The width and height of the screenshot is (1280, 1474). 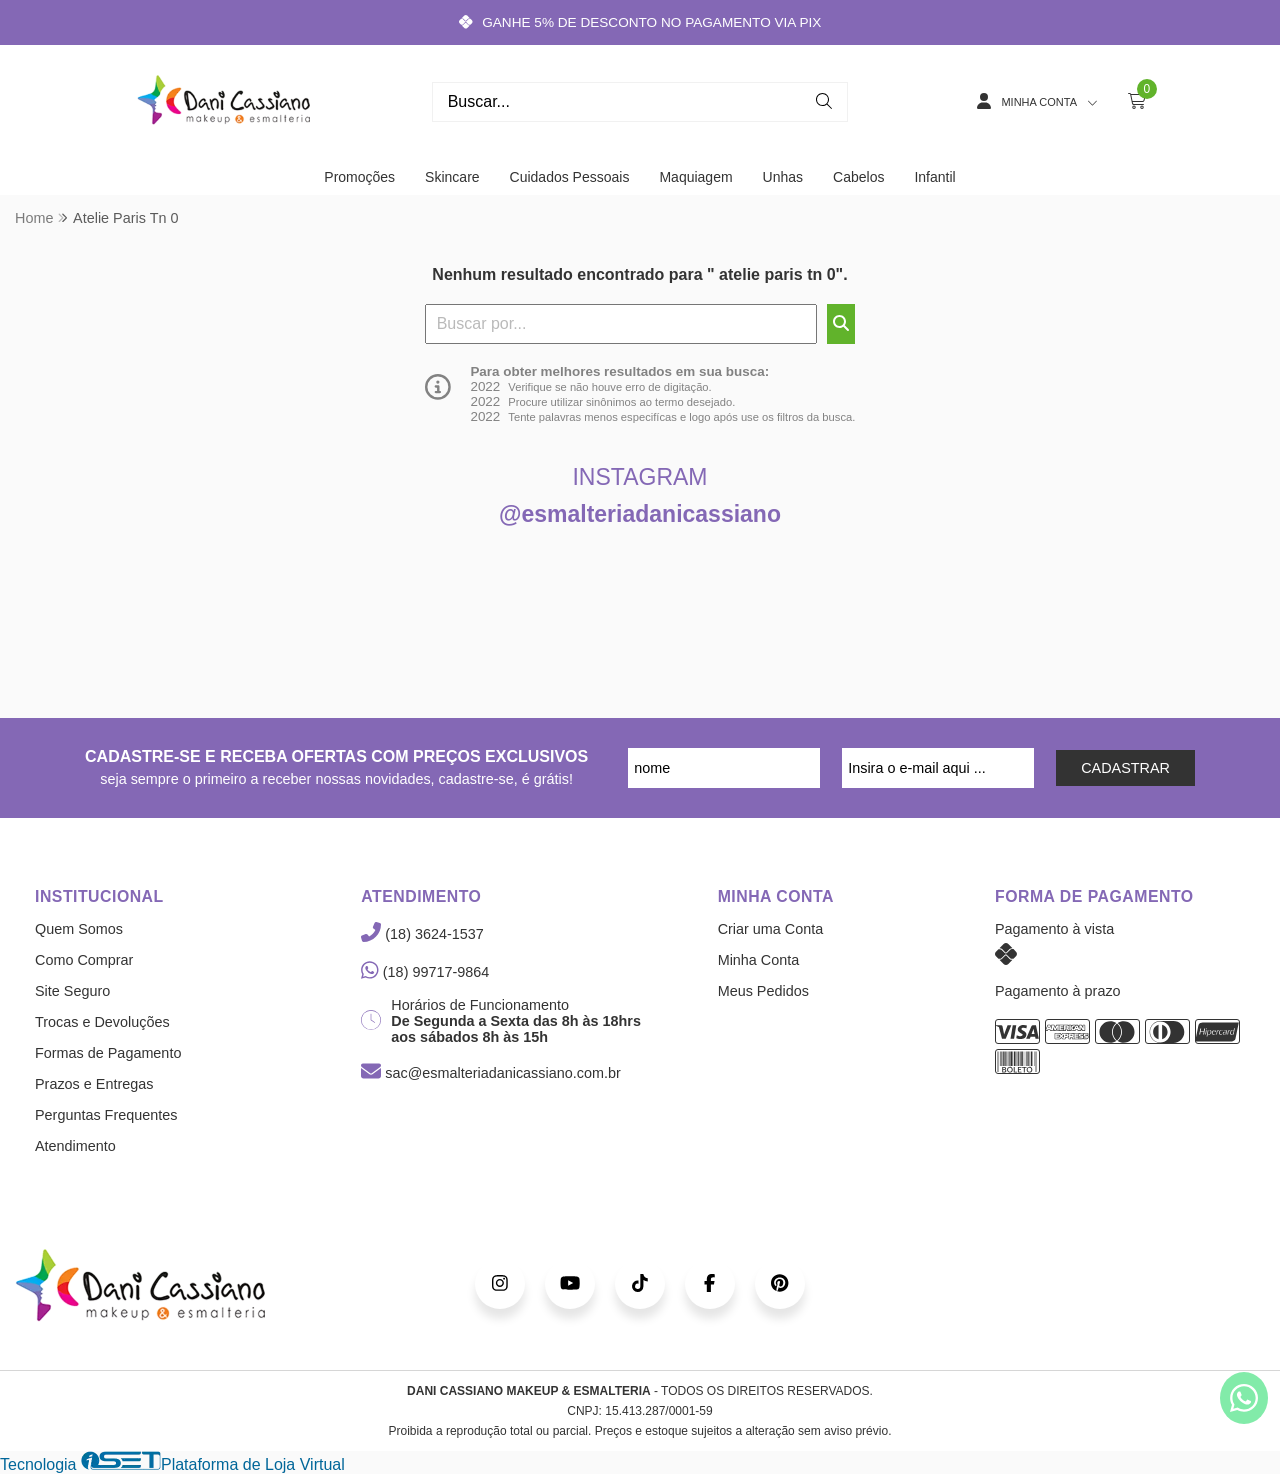 I want to click on Prazos e Entregas, so click(x=94, y=1084).